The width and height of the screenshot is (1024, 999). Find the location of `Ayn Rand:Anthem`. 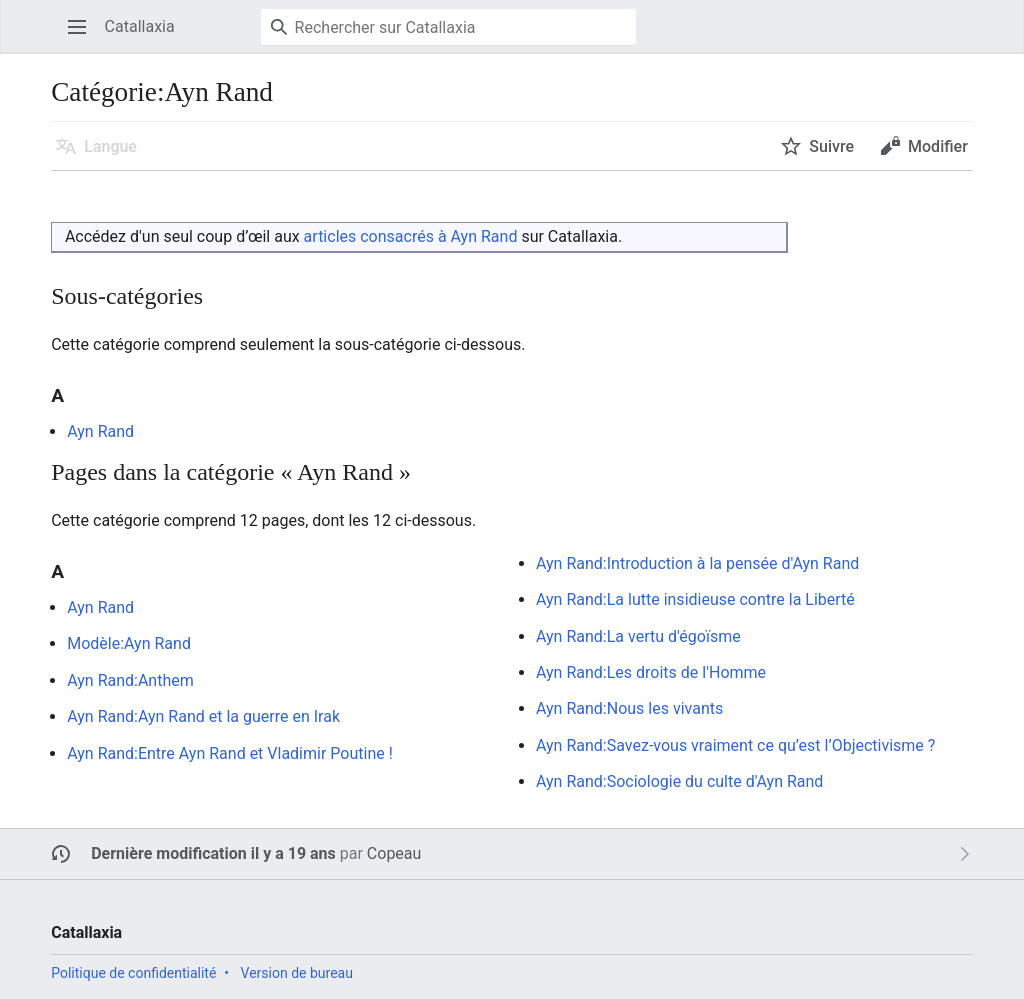

Ayn Rand:Anthem is located at coordinates (130, 680).